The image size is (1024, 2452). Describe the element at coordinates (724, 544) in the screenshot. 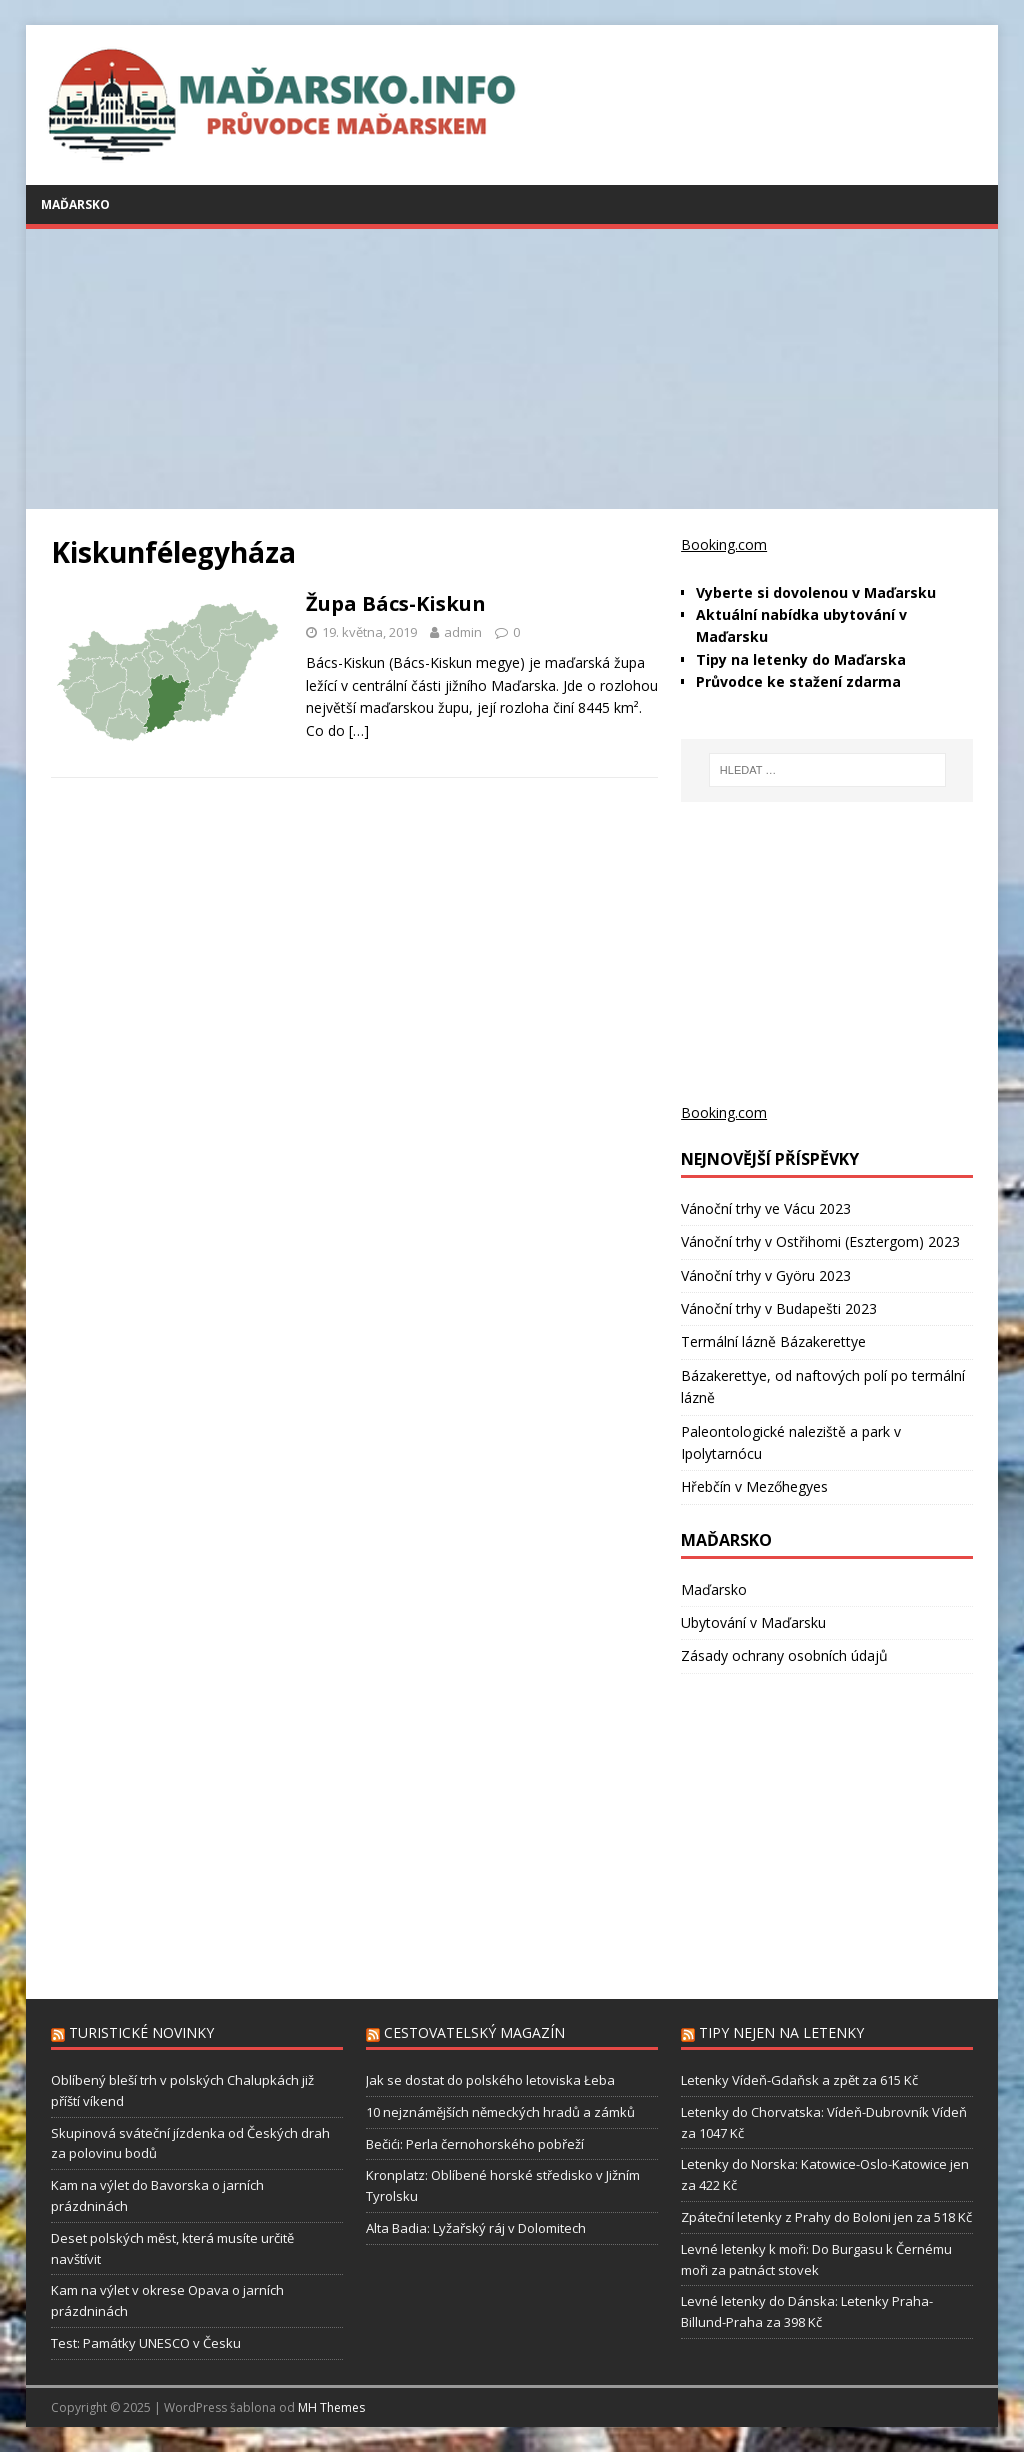

I see `Booking.com` at that location.